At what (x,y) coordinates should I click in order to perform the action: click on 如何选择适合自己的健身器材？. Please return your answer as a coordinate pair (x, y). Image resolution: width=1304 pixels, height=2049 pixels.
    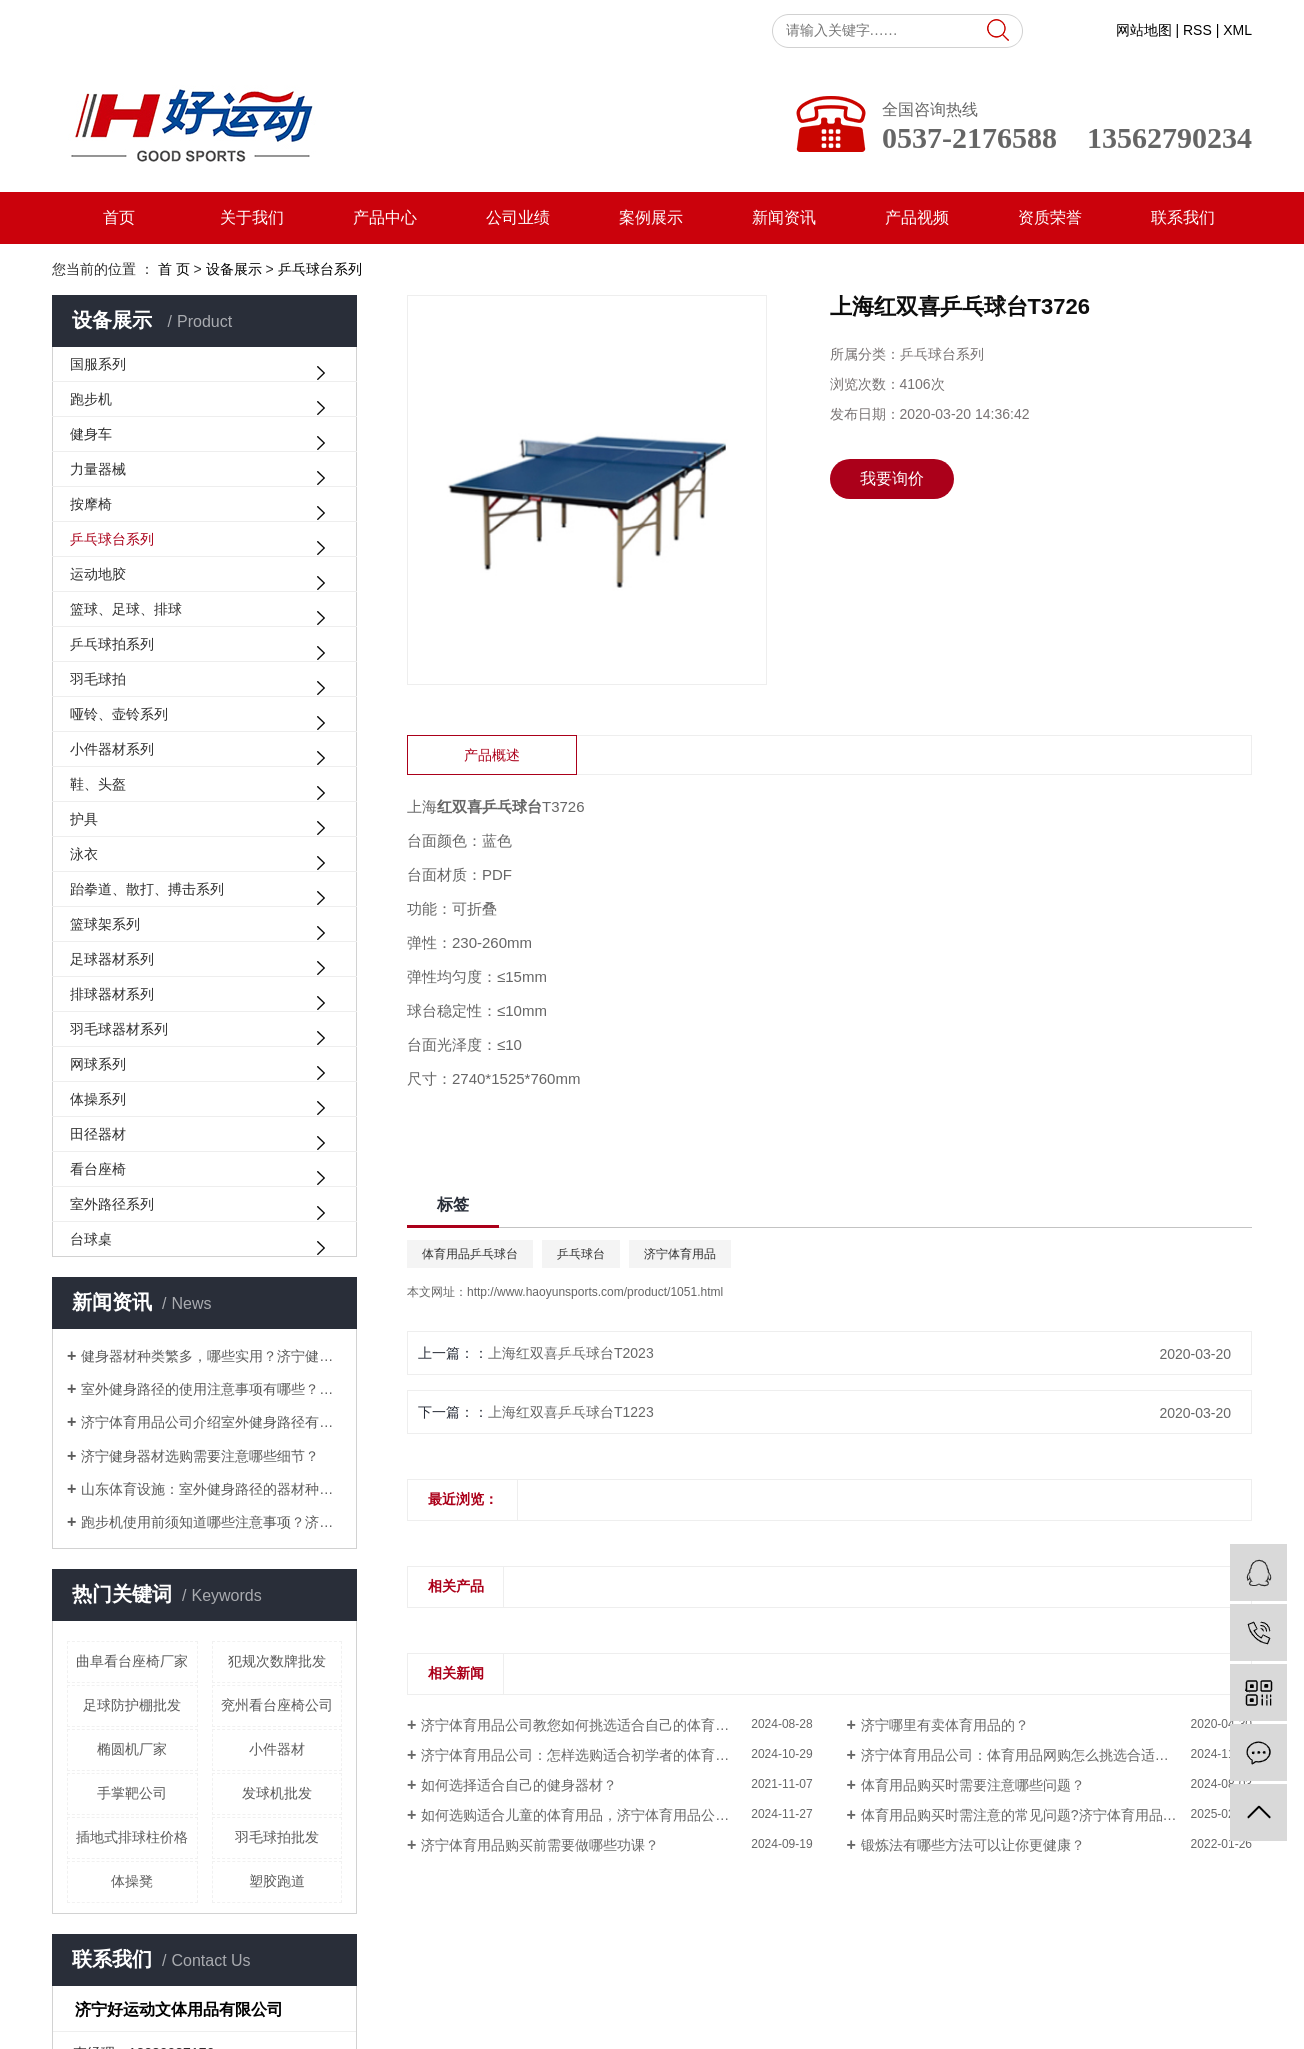
    Looking at the image, I should click on (519, 1785).